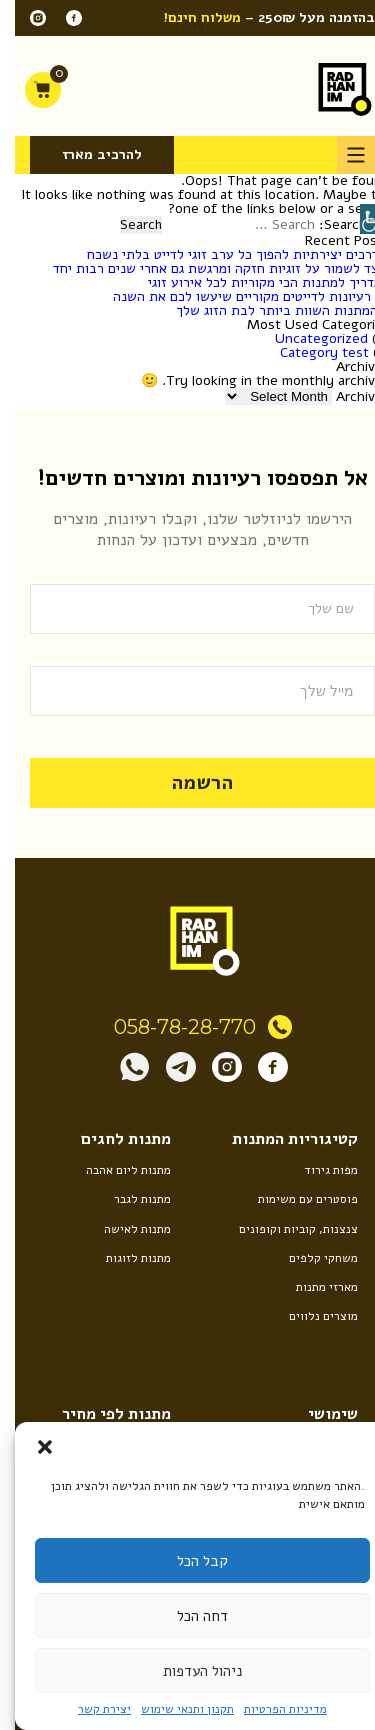 The image size is (375, 1730). Describe the element at coordinates (306, 338) in the screenshot. I see `Uncategorized` at that location.